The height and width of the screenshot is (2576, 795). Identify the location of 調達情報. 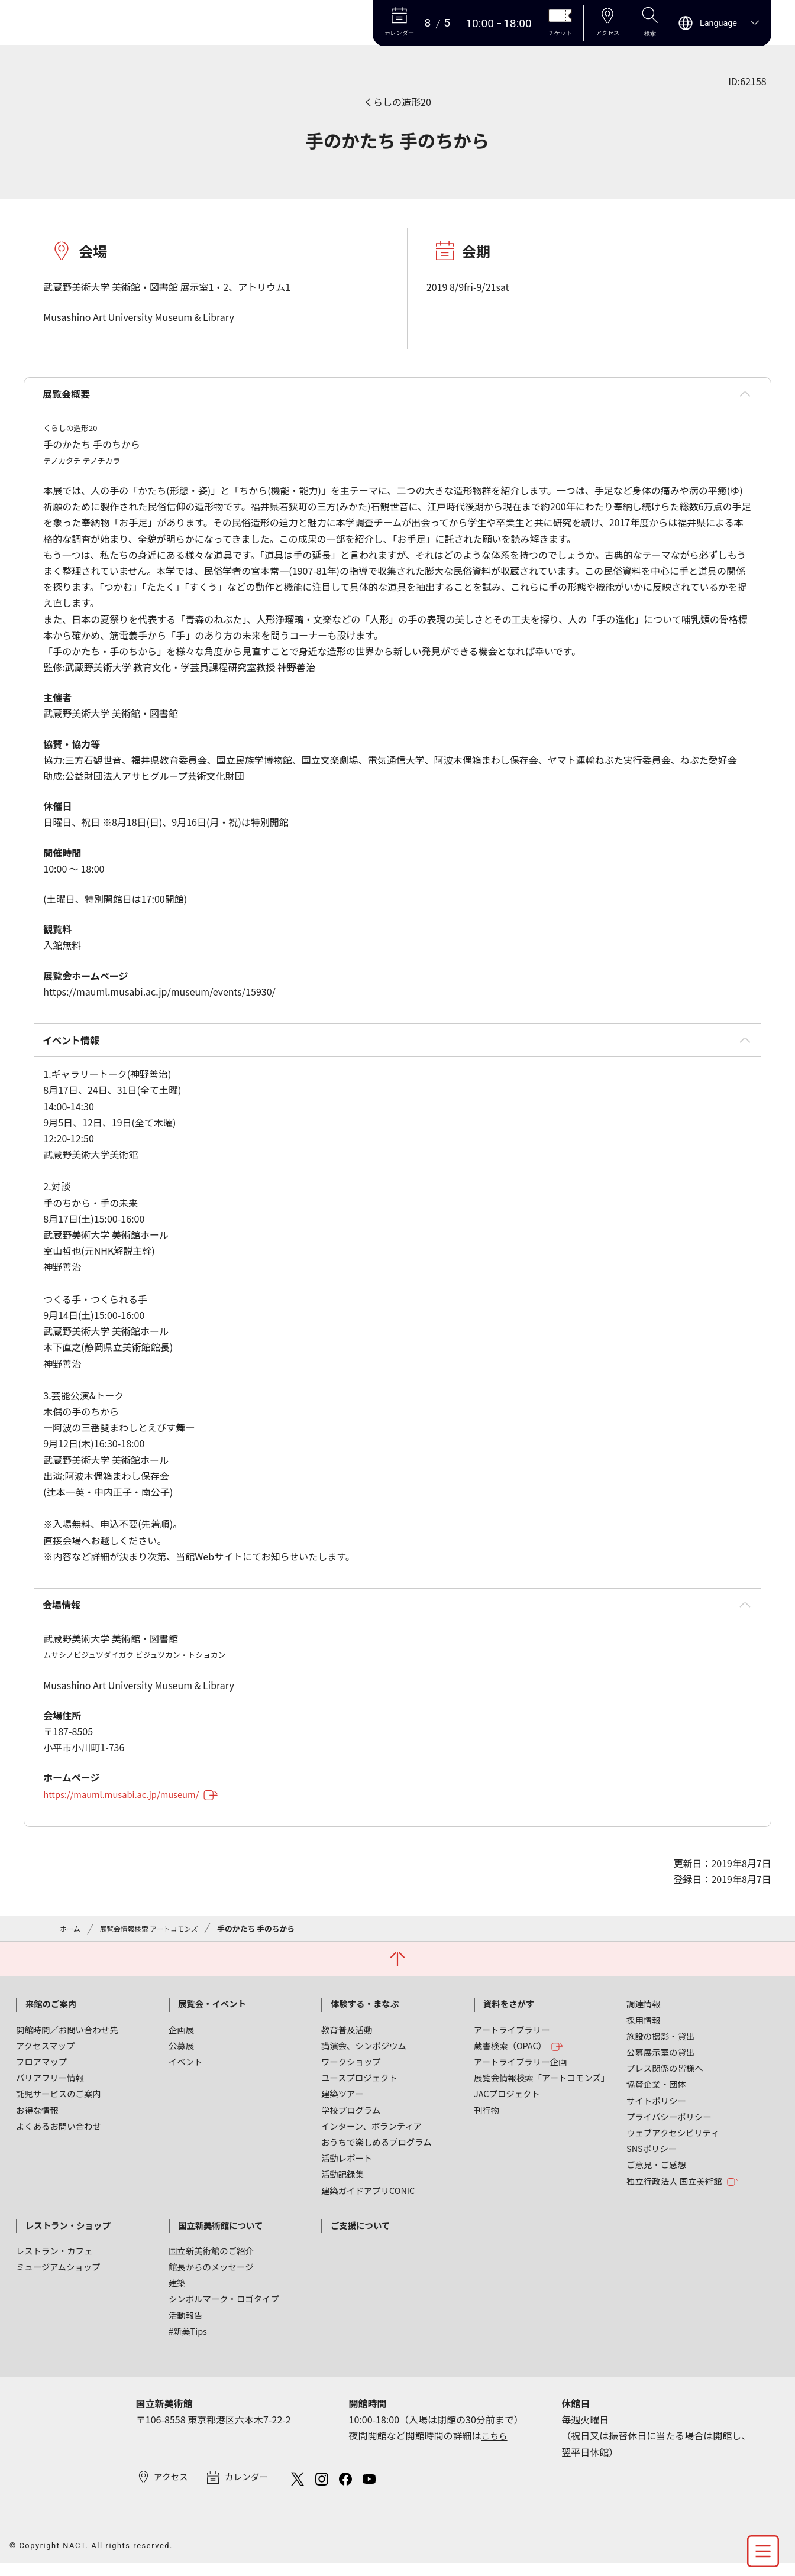
(643, 2016).